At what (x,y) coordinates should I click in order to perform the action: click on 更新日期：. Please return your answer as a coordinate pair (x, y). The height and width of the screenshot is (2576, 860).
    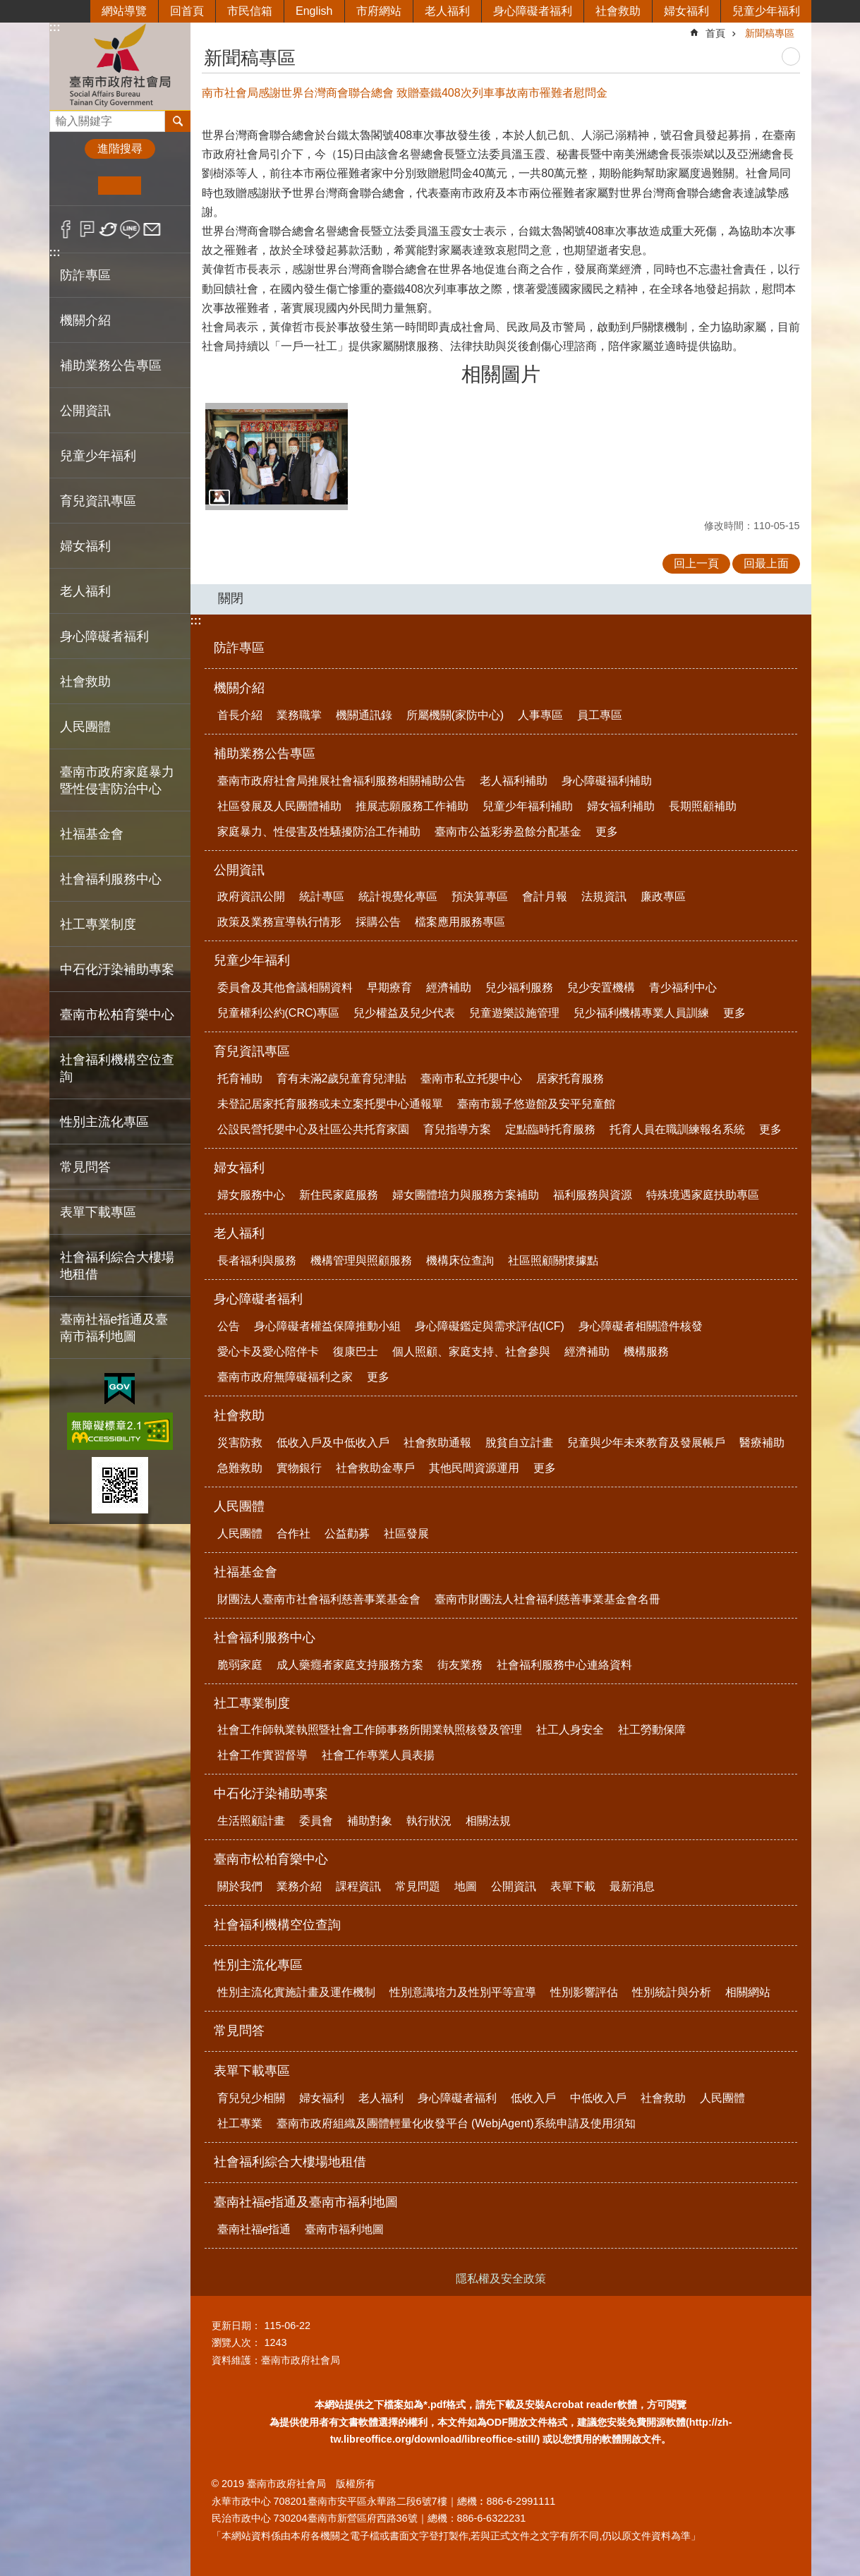
    Looking at the image, I should click on (236, 2325).